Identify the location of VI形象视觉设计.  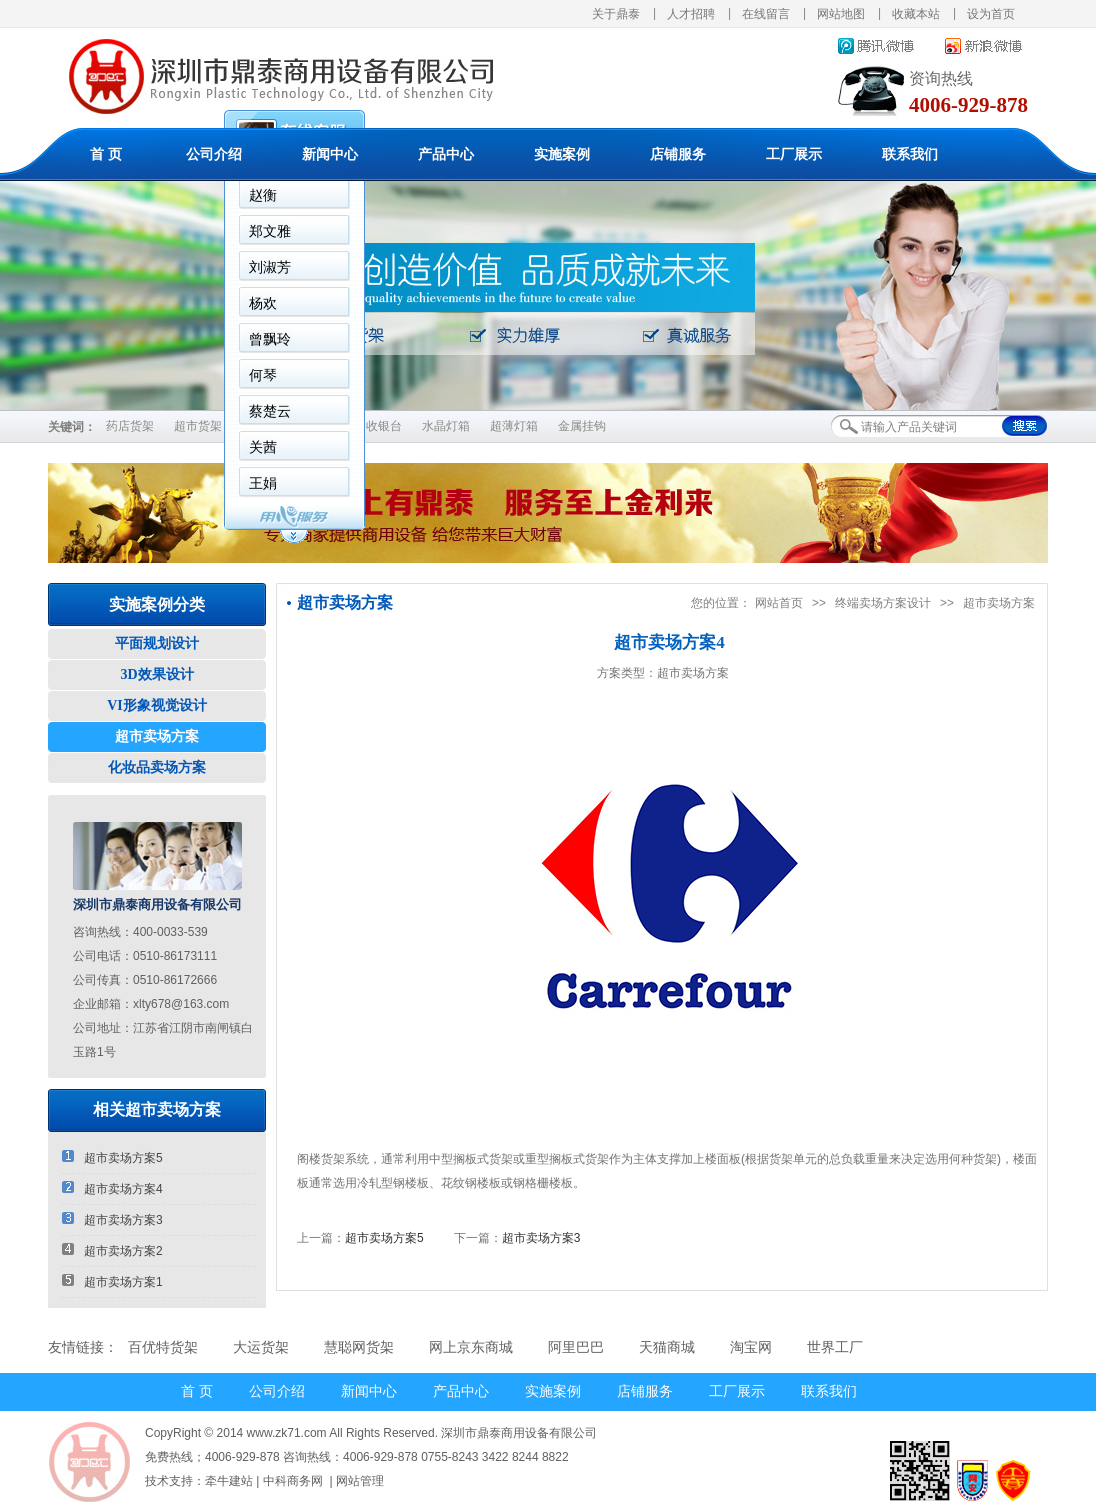
(157, 705).